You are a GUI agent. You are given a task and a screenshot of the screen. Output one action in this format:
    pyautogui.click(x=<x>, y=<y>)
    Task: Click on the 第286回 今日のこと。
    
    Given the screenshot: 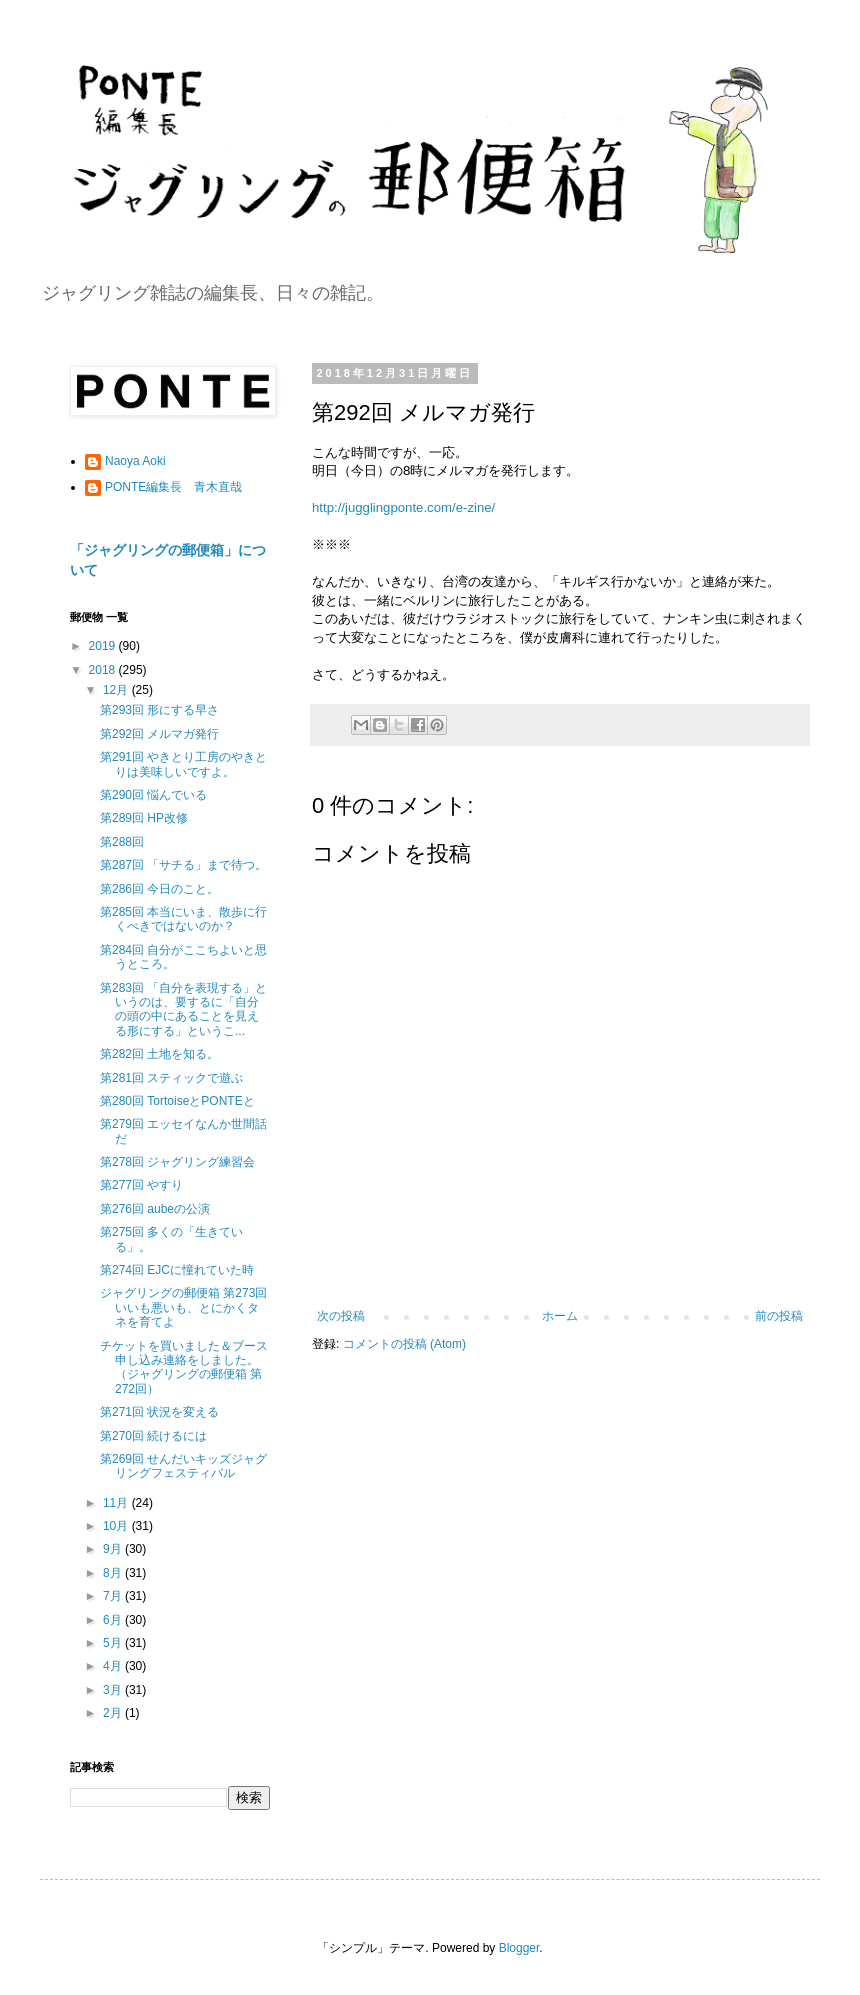 What is the action you would take?
    pyautogui.click(x=159, y=889)
    